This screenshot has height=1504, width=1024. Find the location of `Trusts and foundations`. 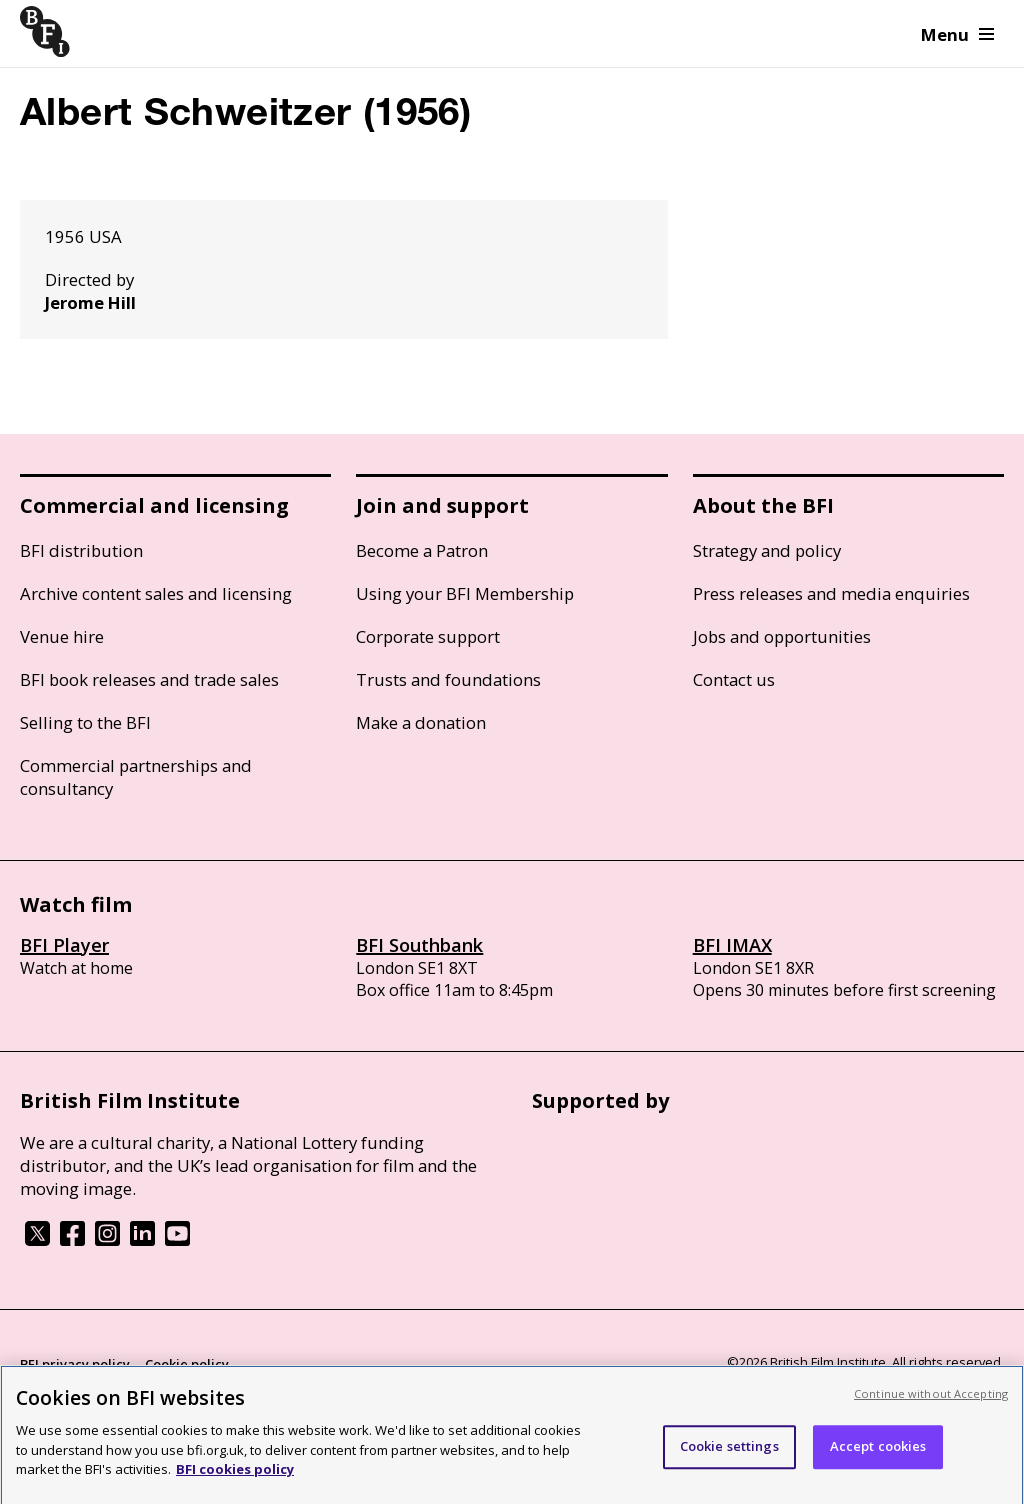

Trusts and foundations is located at coordinates (448, 679).